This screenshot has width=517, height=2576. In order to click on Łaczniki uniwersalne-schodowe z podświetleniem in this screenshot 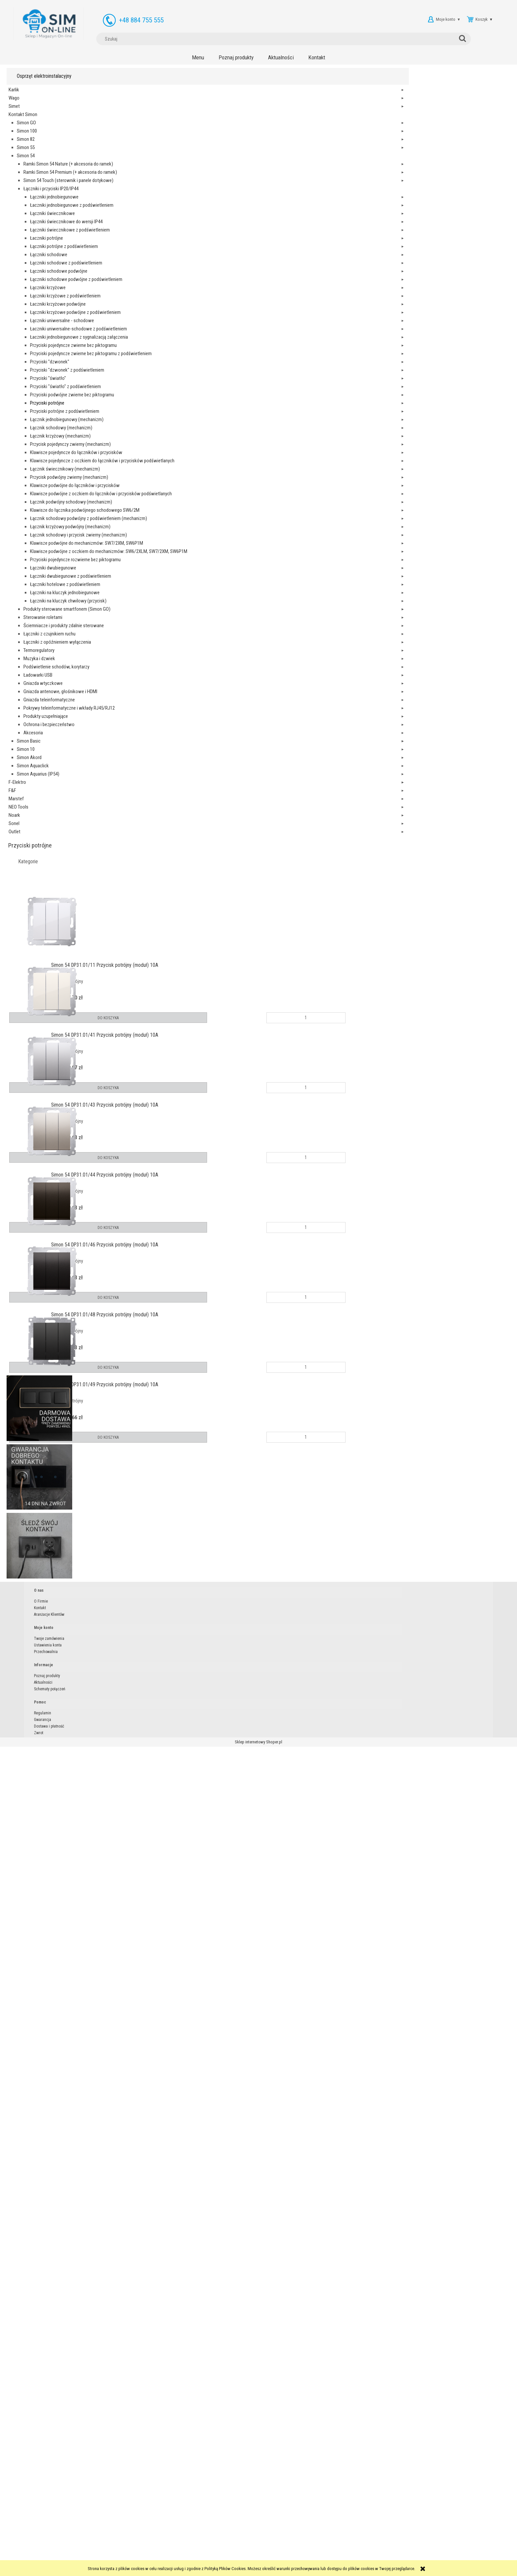, I will do `click(45, 762)`.